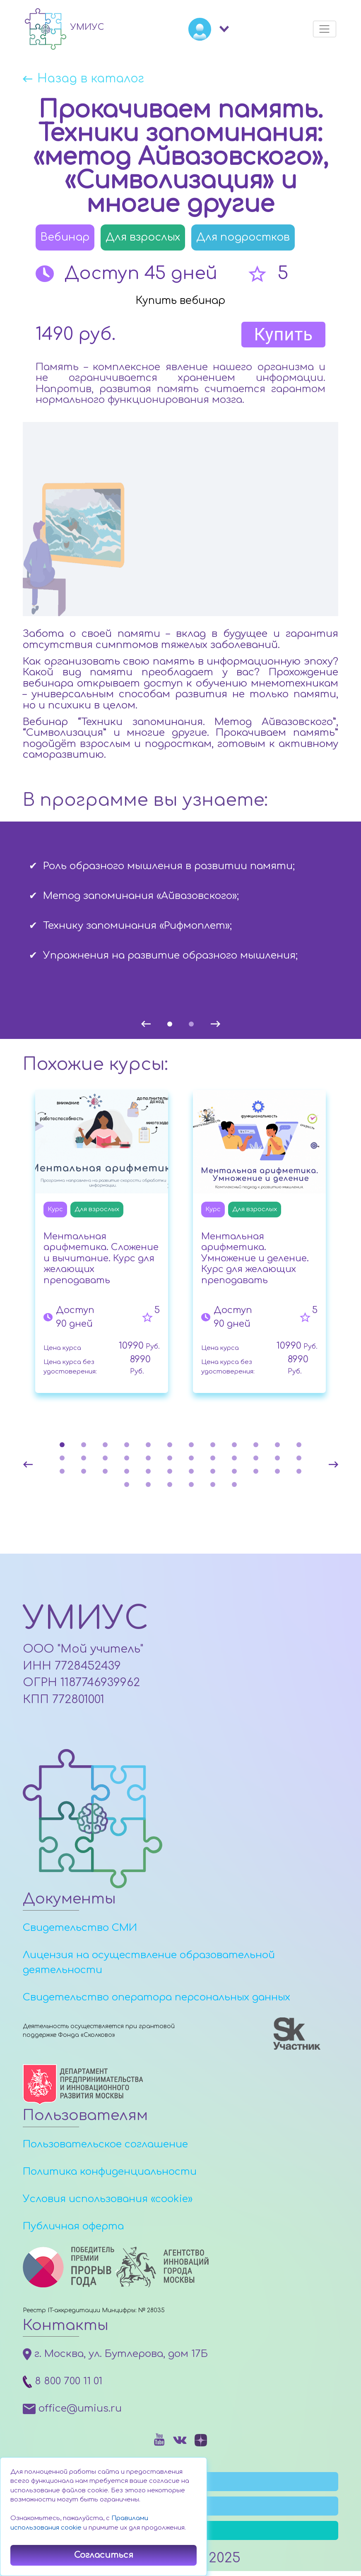 This screenshot has width=361, height=2576. Describe the element at coordinates (212, 1485) in the screenshot. I see `41 [tab]` at that location.